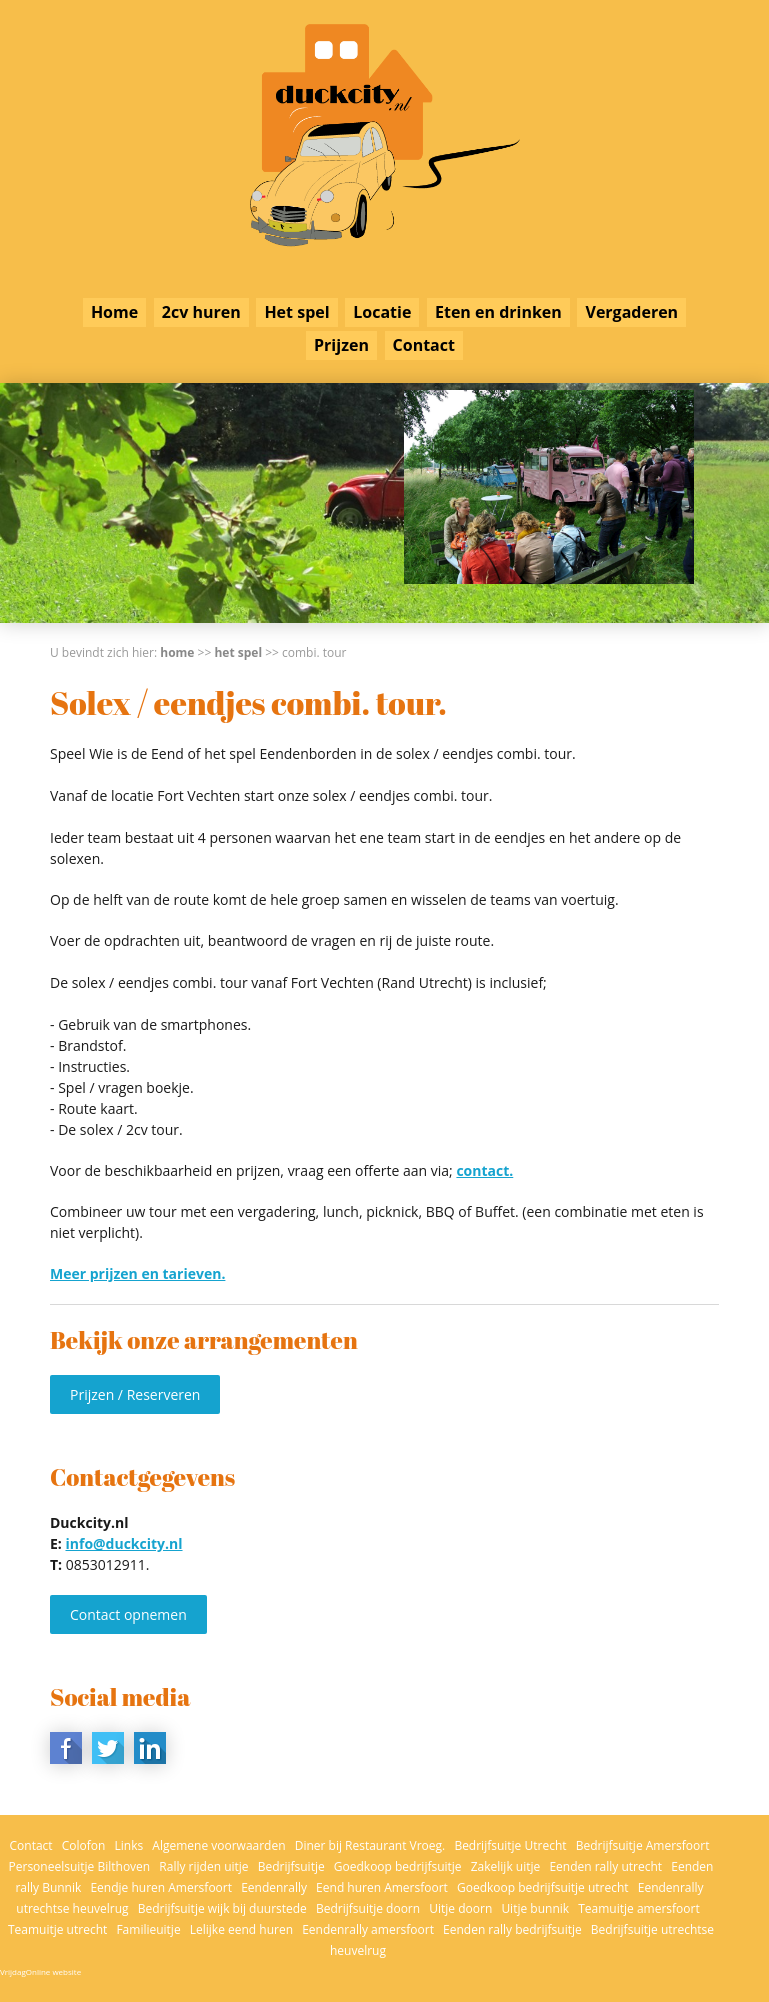  Describe the element at coordinates (638, 1908) in the screenshot. I see `Teamuitje amersfoort` at that location.